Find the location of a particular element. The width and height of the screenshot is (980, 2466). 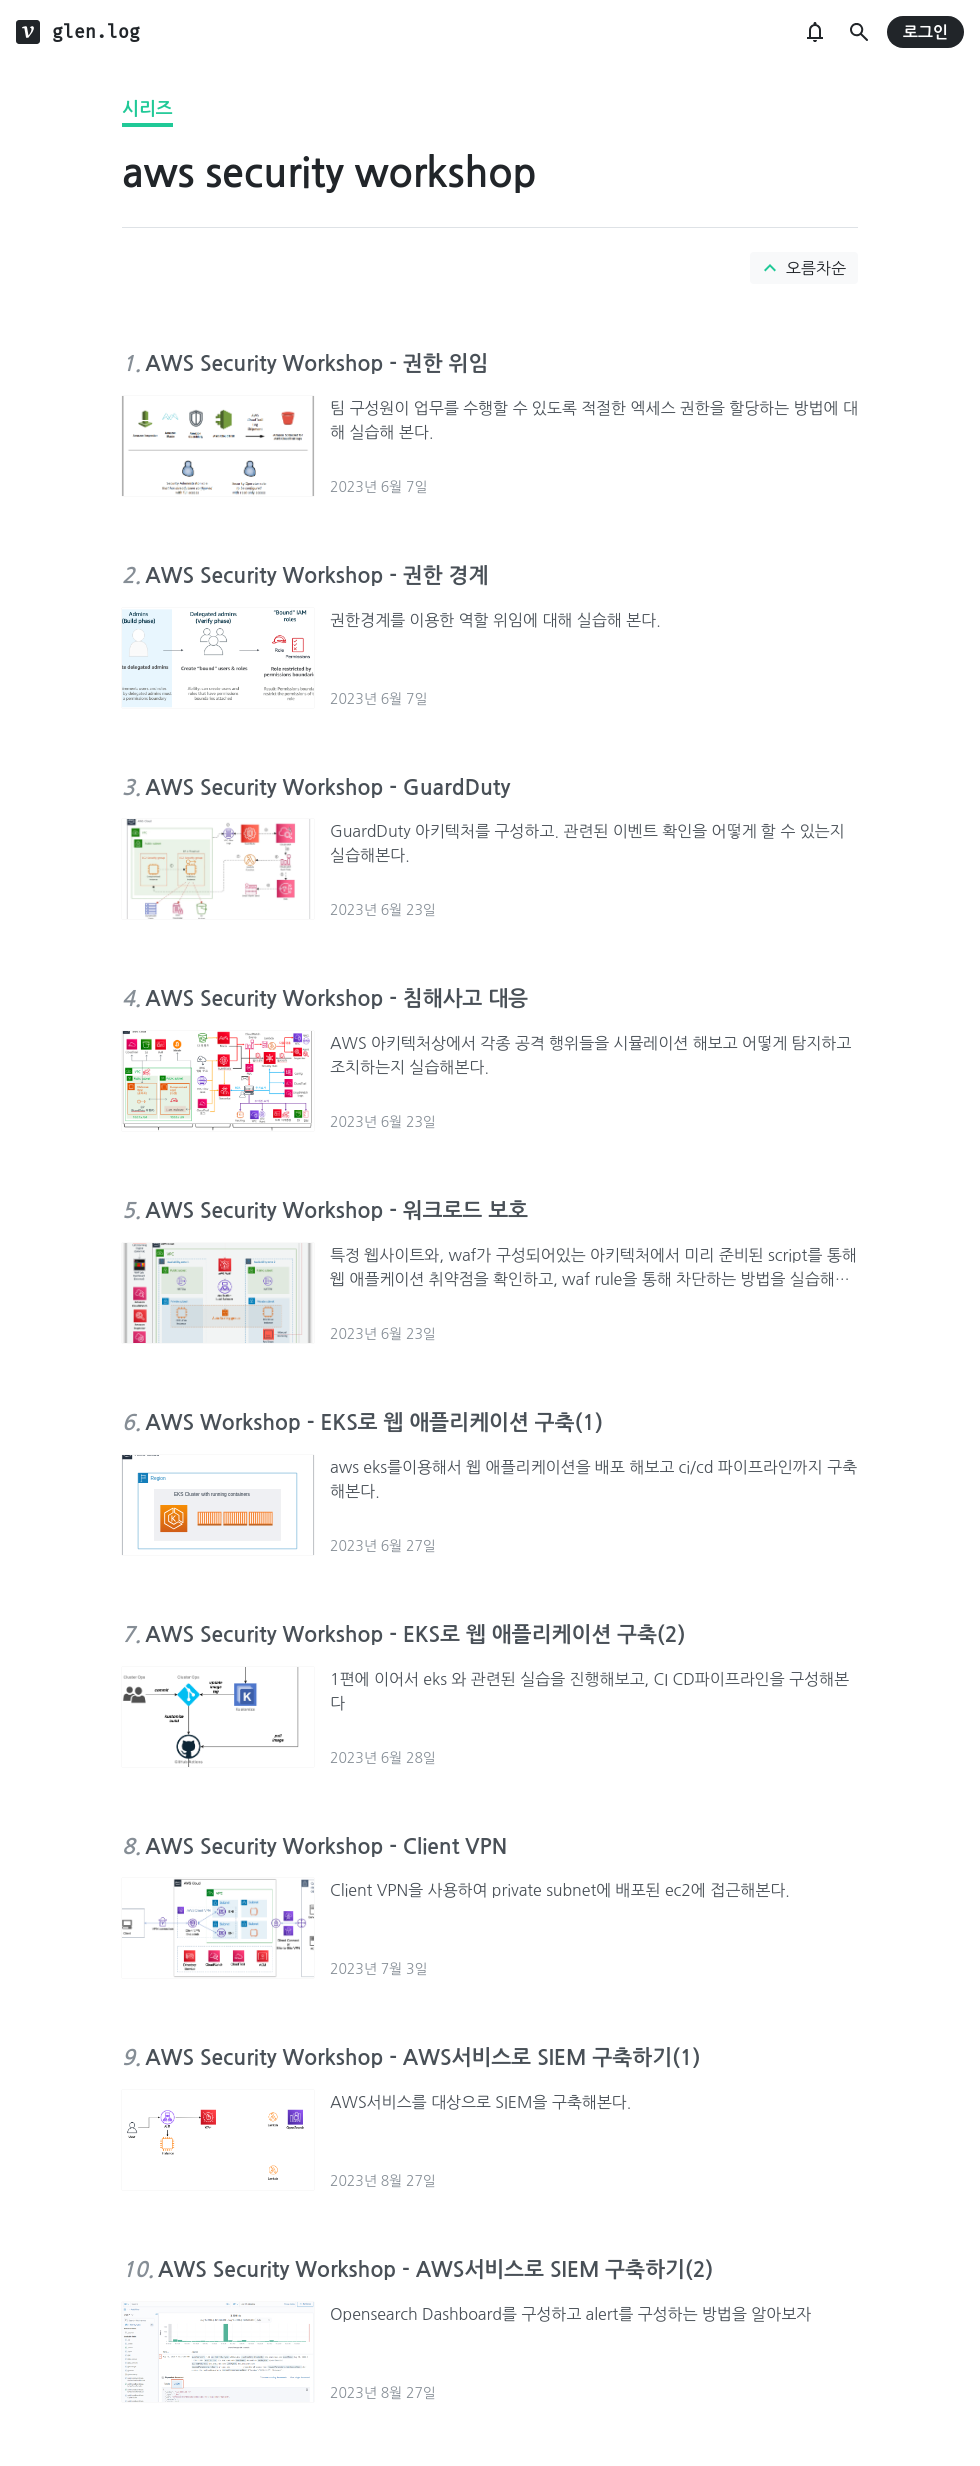

AWS Security Workshop - 침해사고 대응 is located at coordinates (336, 998).